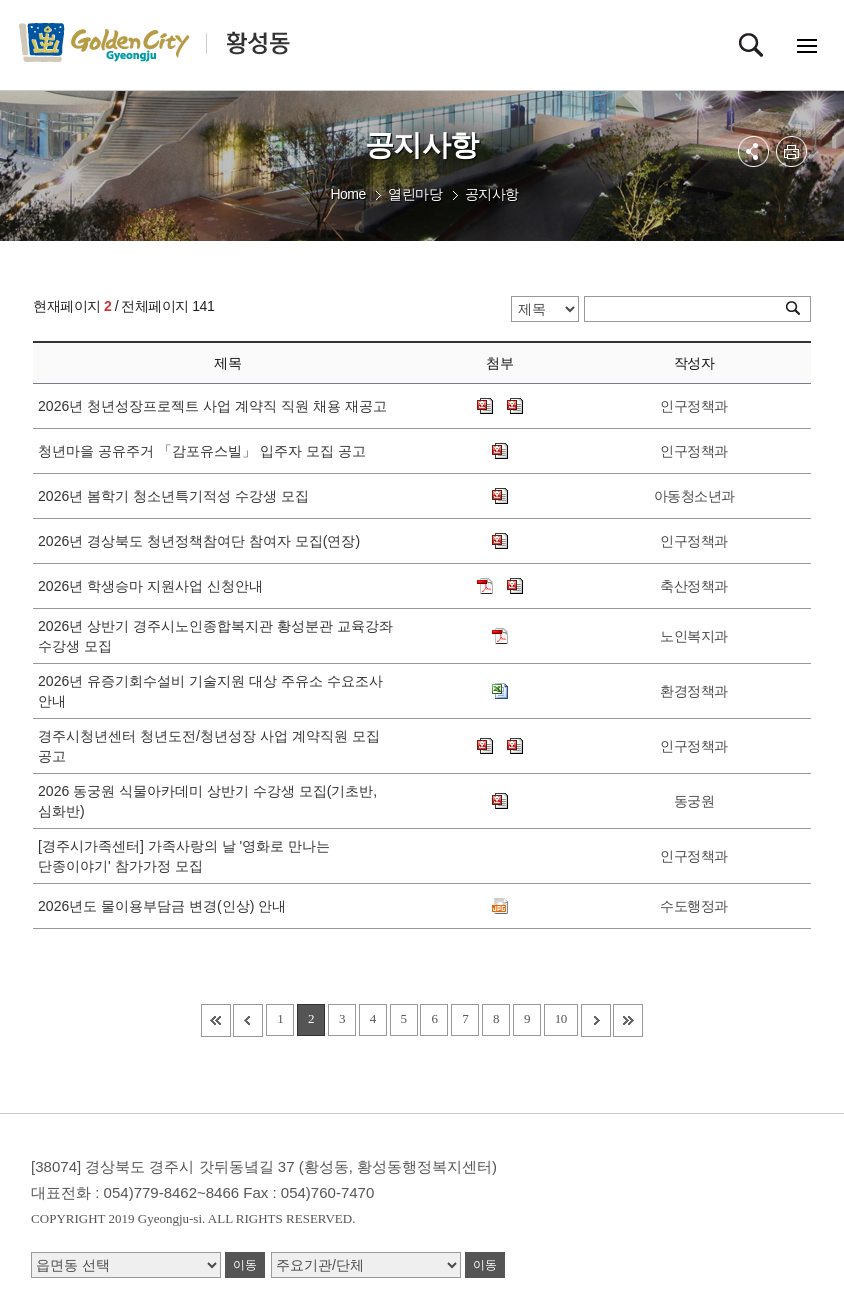 This screenshot has width=844, height=1303. Describe the element at coordinates (210, 691) in the screenshot. I see `2026년 유증기회수설비 기술지원 대상 주유소 수요조사 안내` at that location.